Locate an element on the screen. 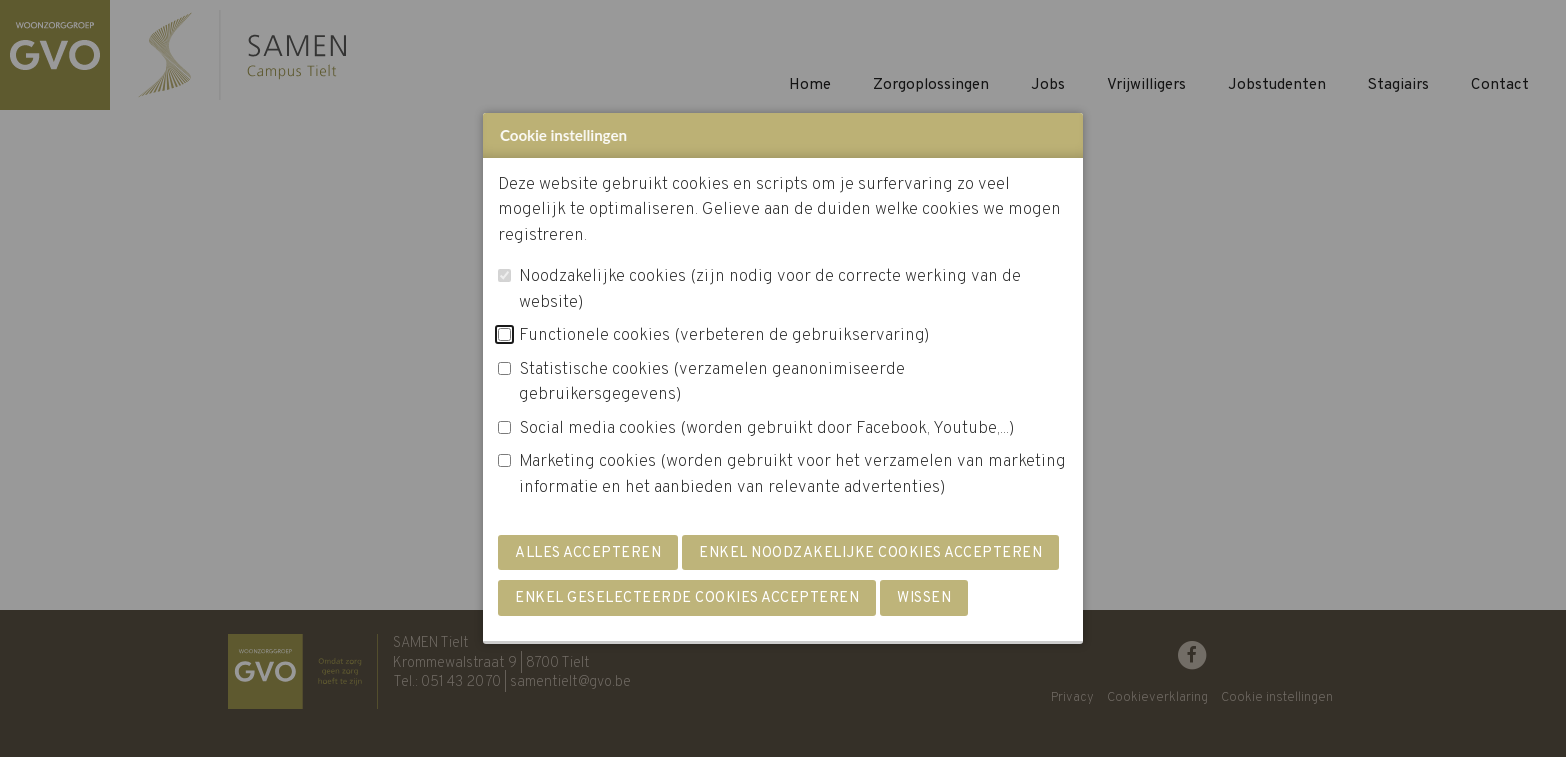 This screenshot has height=757, width=1566. Social media cookies (worden gebruikt door Facebook, Youtube,...) is located at coordinates (767, 429).